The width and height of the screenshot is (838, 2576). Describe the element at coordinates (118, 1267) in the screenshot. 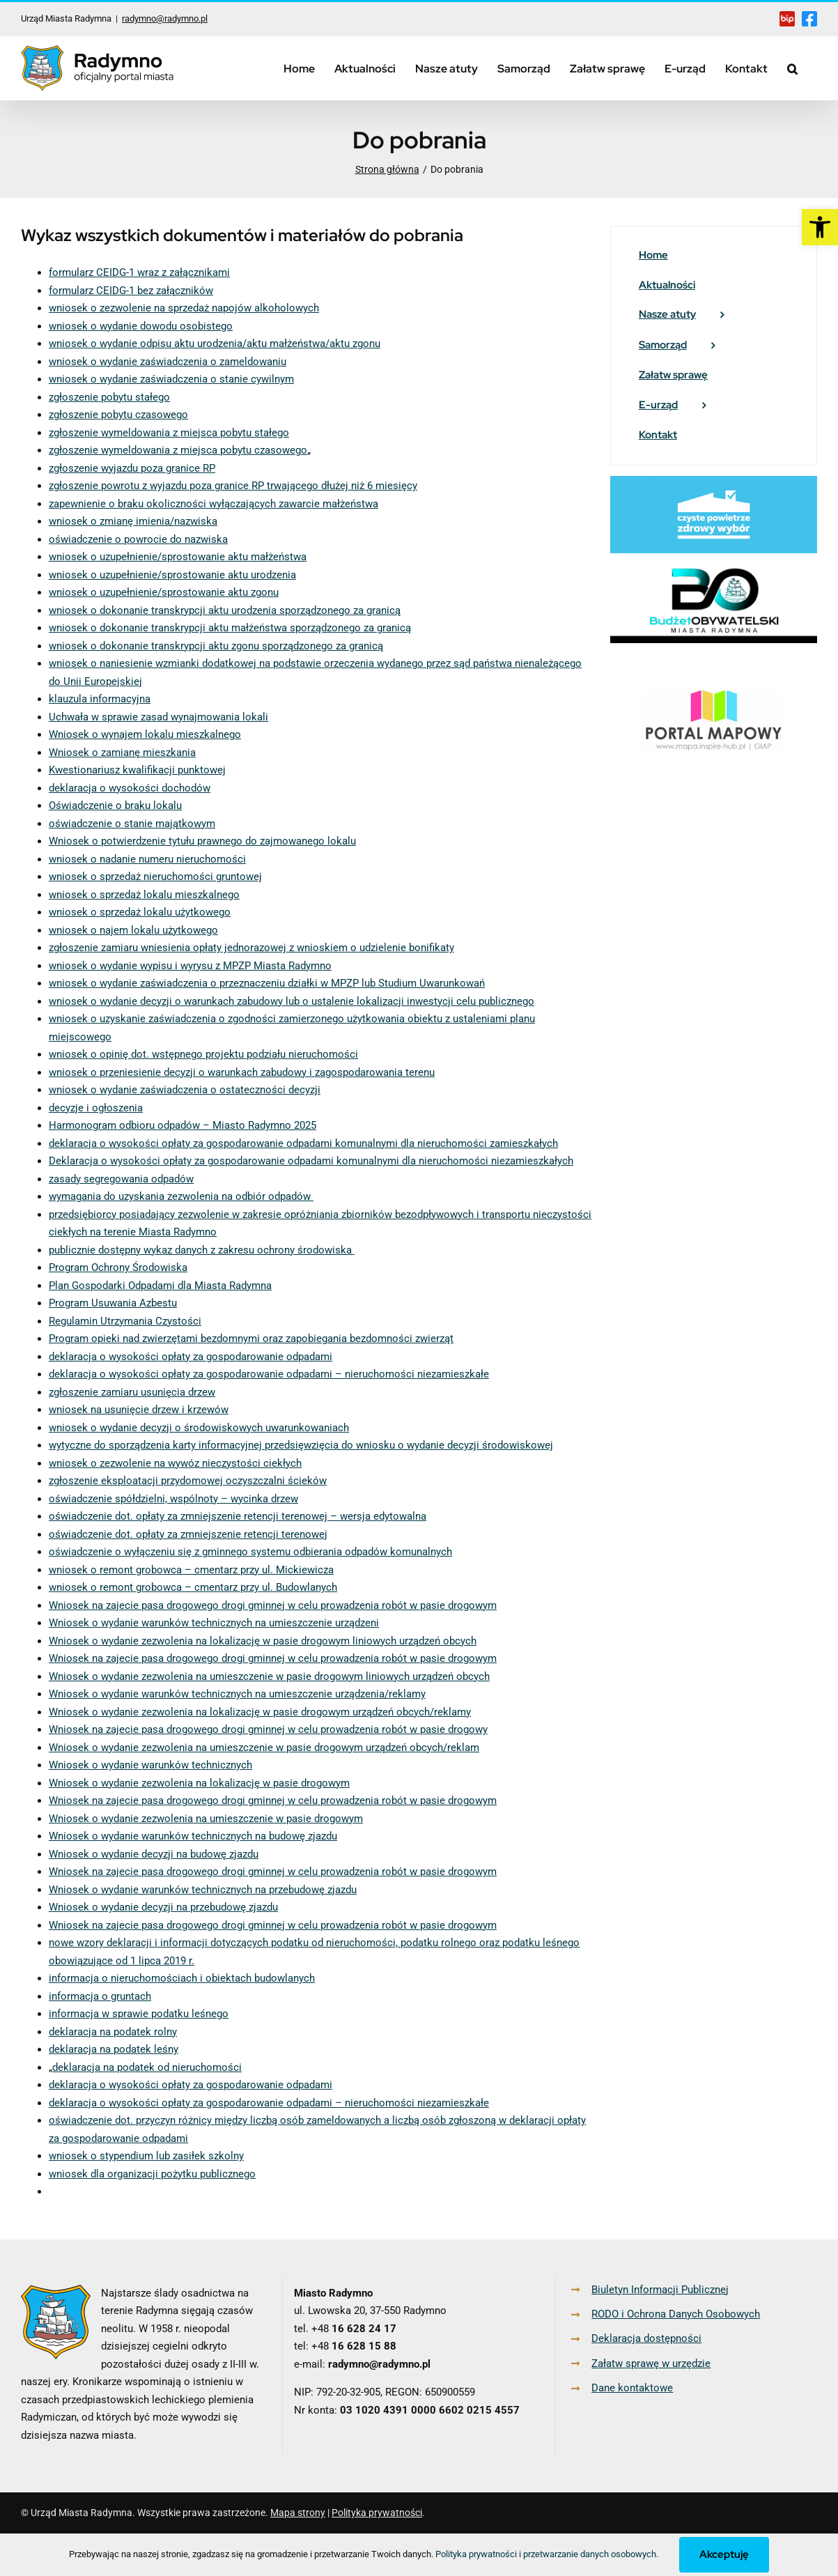

I see `Program Ochrony Środowiska [link]` at that location.